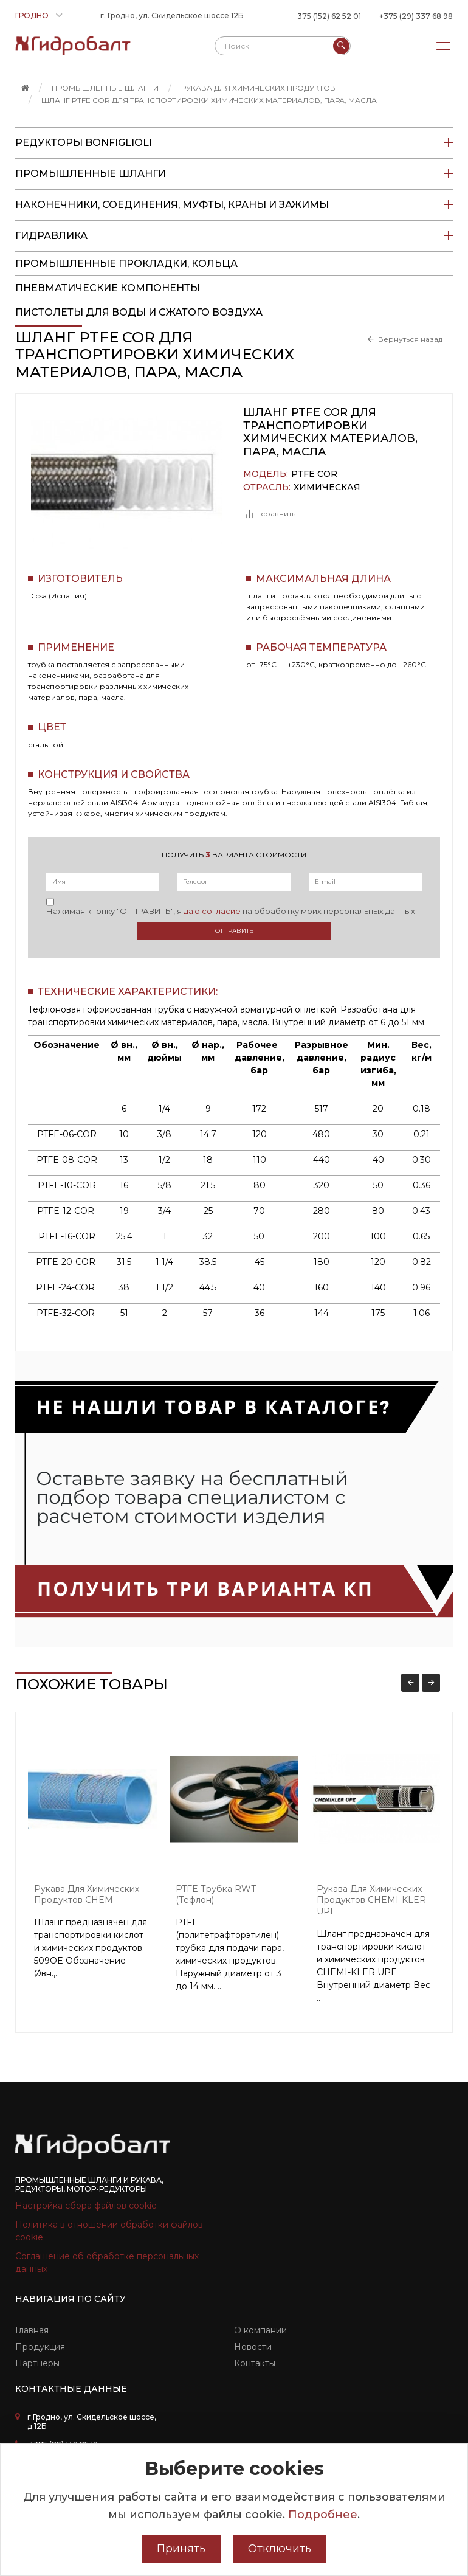 The image size is (468, 2576). Describe the element at coordinates (279, 2548) in the screenshot. I see `Отключить` at that location.